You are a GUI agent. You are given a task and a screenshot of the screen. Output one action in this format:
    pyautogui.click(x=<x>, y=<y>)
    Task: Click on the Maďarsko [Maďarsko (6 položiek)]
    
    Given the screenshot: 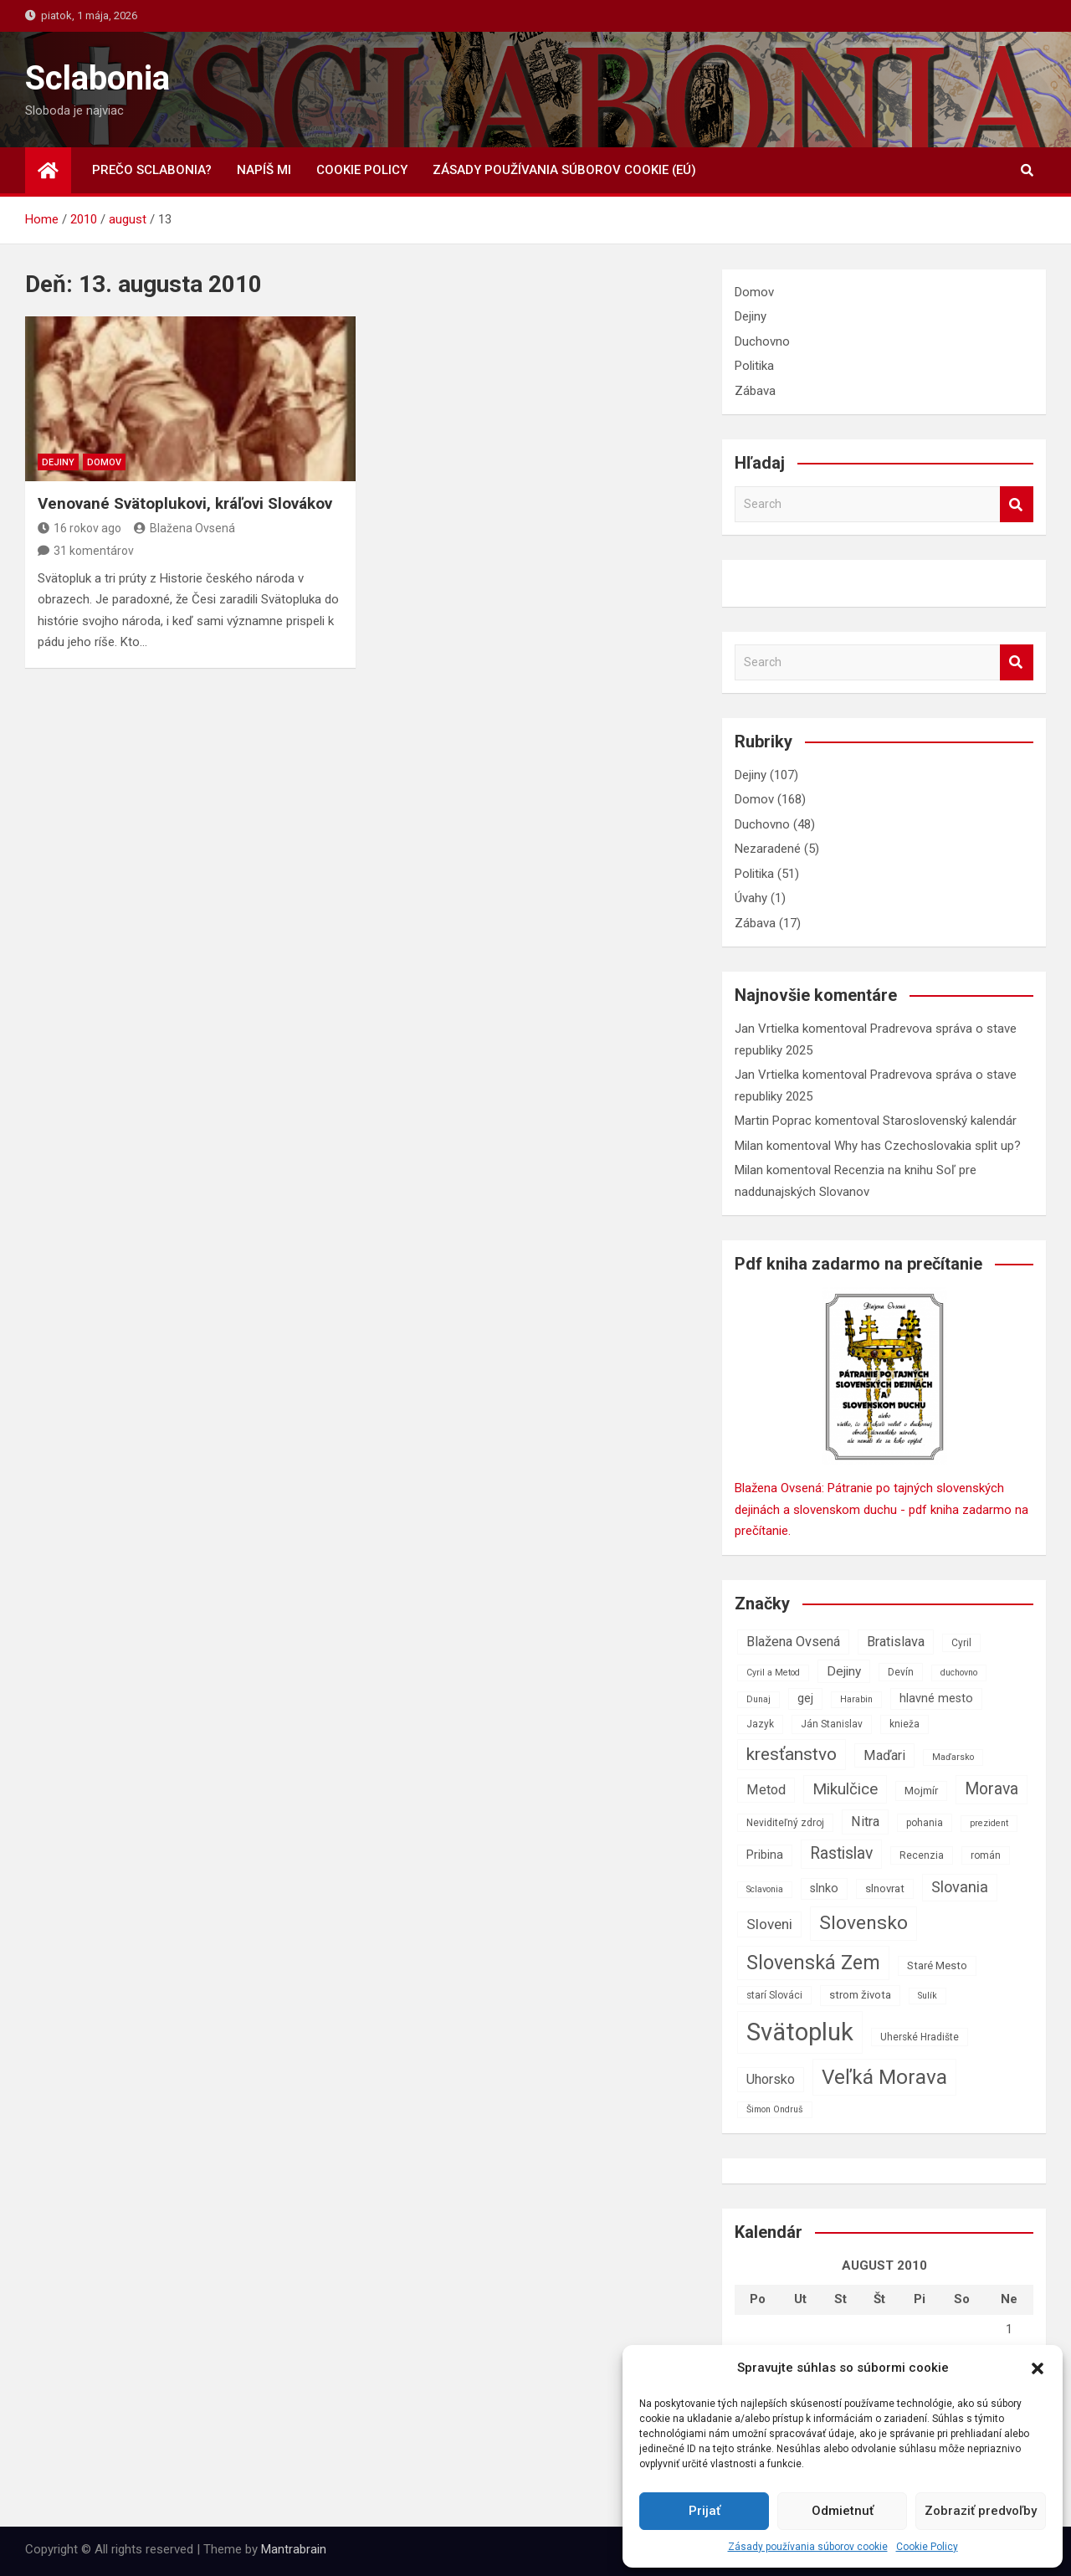 What is the action you would take?
    pyautogui.click(x=953, y=1757)
    